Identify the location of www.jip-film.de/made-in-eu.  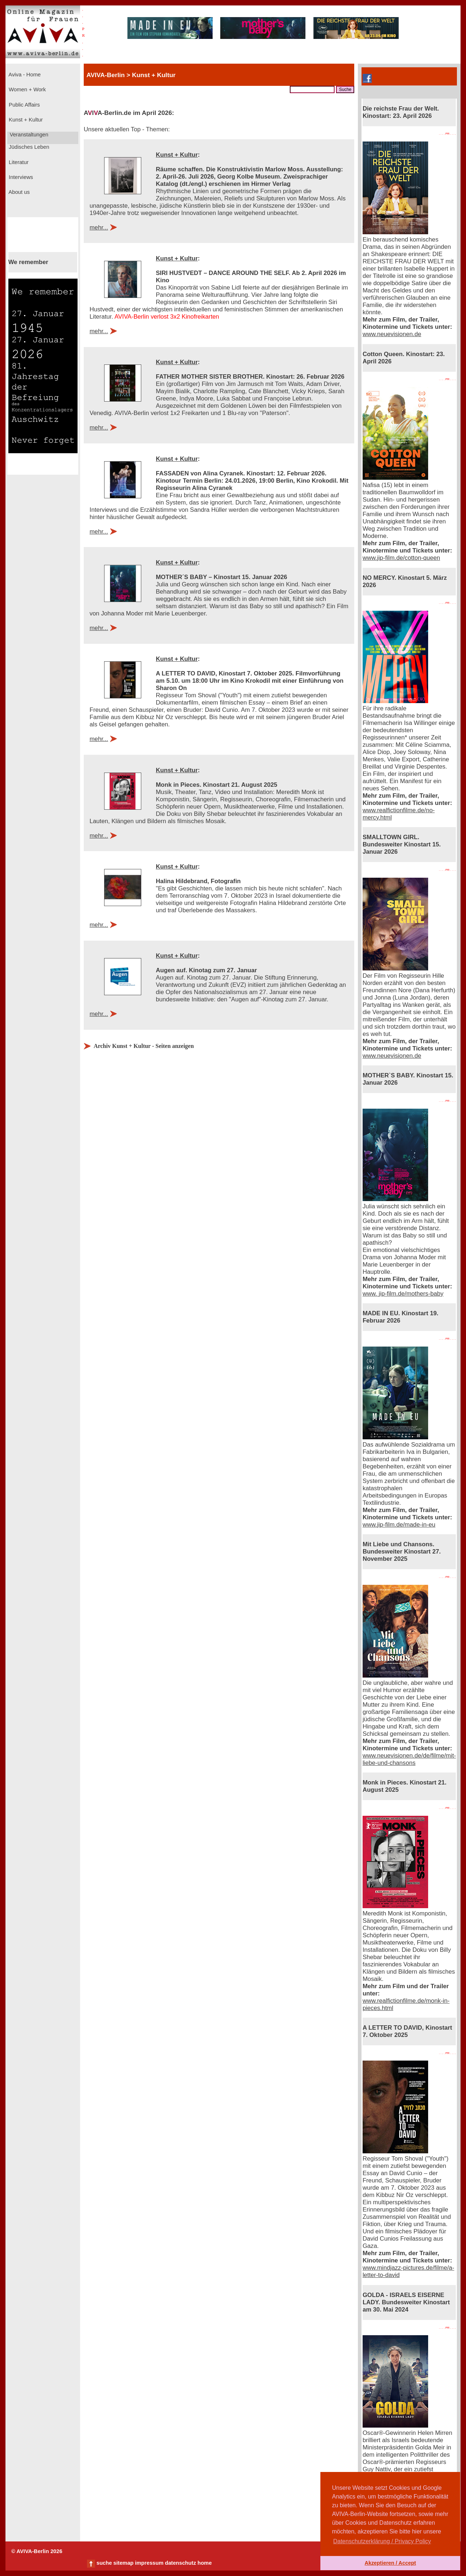
(399, 1524).